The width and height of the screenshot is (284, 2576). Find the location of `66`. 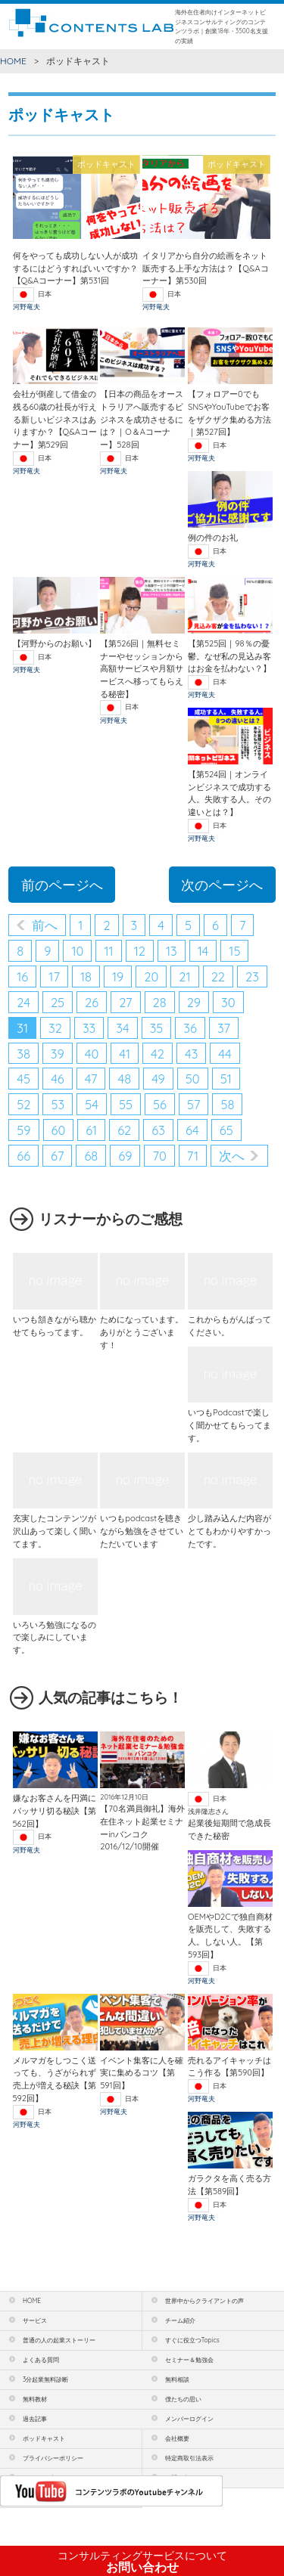

66 is located at coordinates (23, 1156).